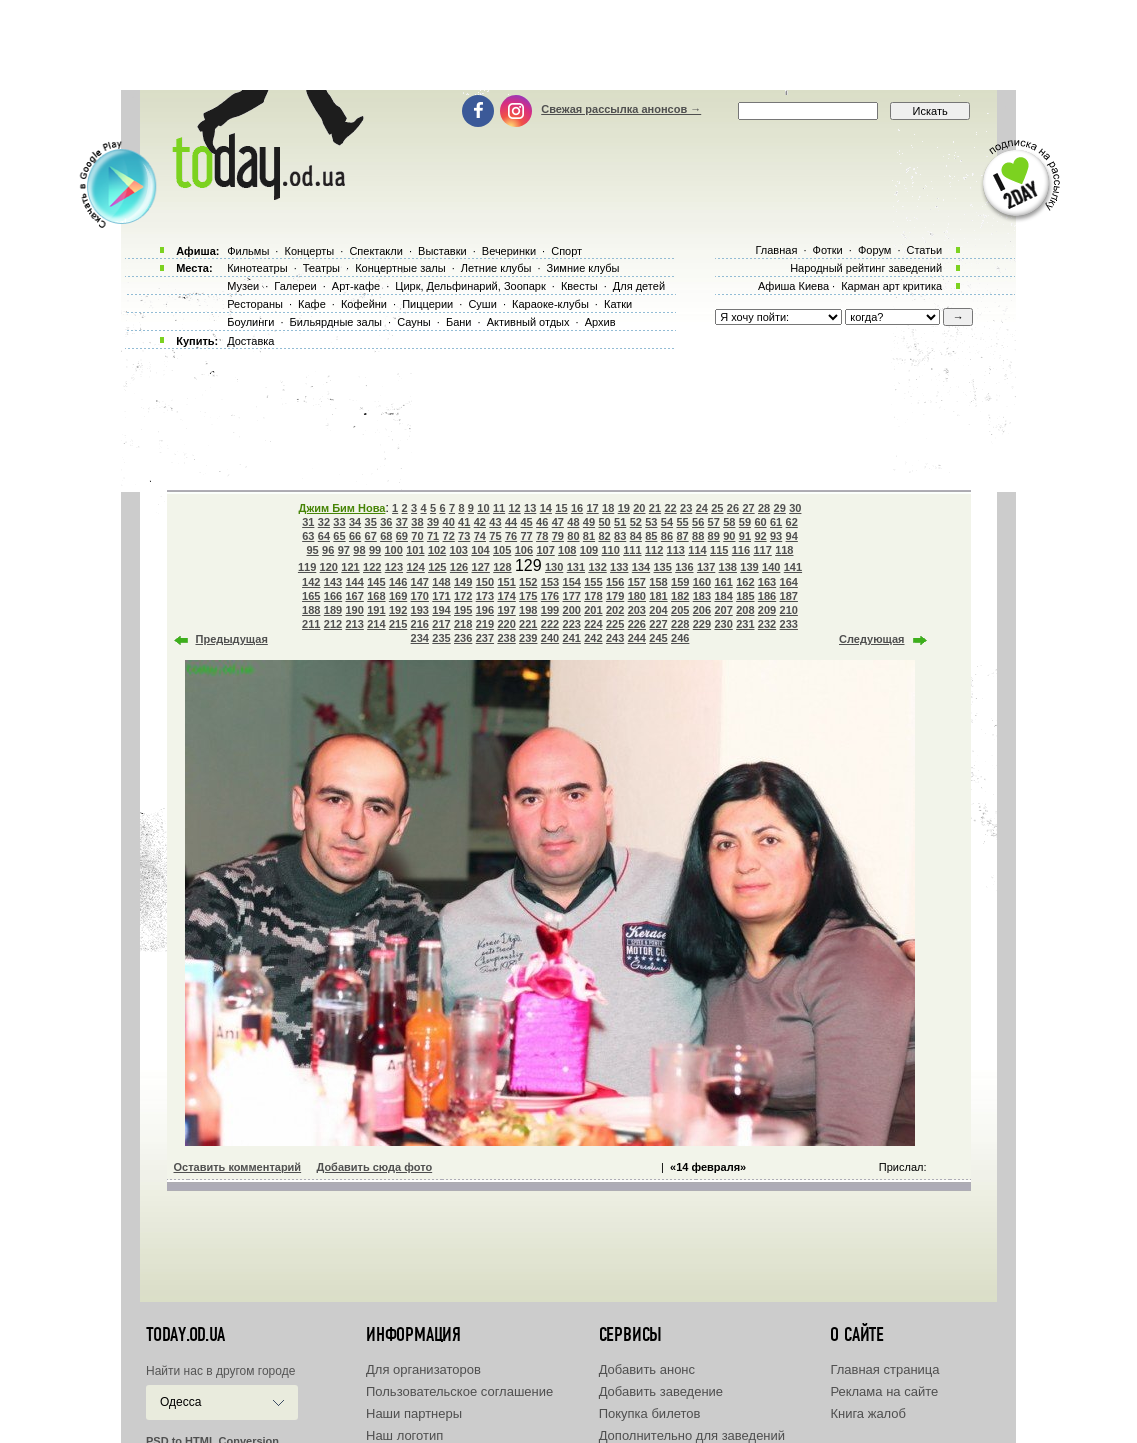 This screenshot has width=1137, height=1443. I want to click on 71, so click(433, 536).